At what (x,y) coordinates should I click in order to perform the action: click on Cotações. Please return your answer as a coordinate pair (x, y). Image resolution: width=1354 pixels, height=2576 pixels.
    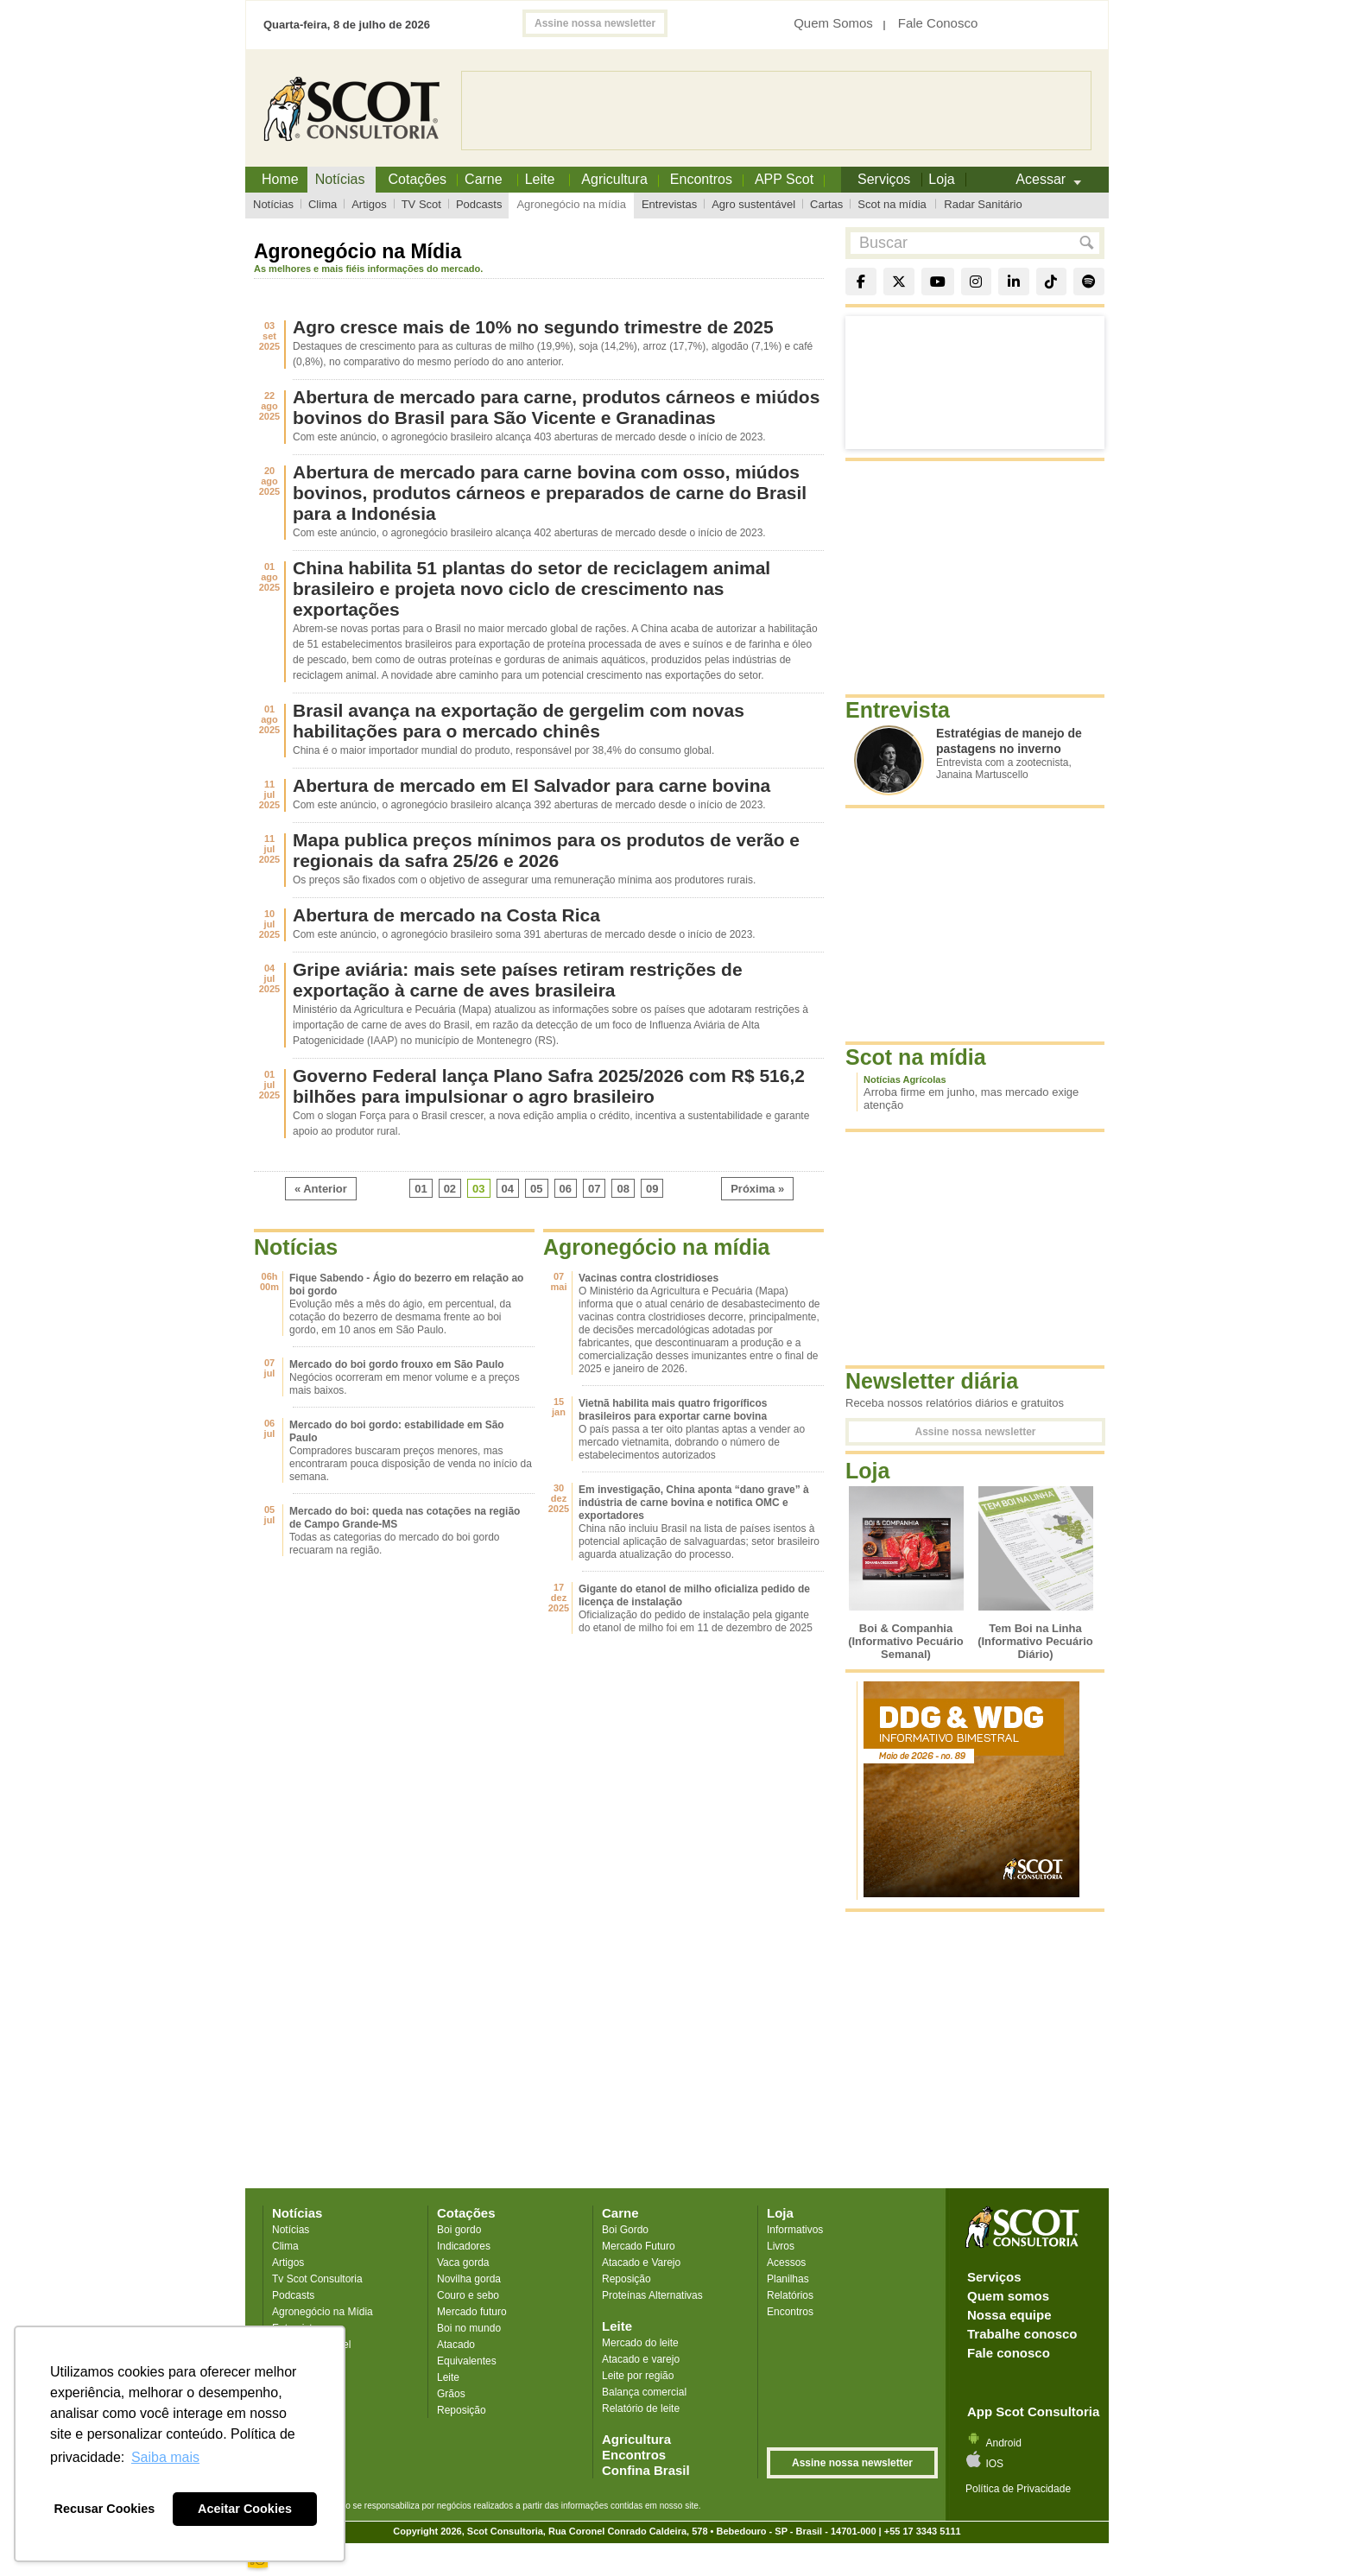
    Looking at the image, I should click on (466, 2213).